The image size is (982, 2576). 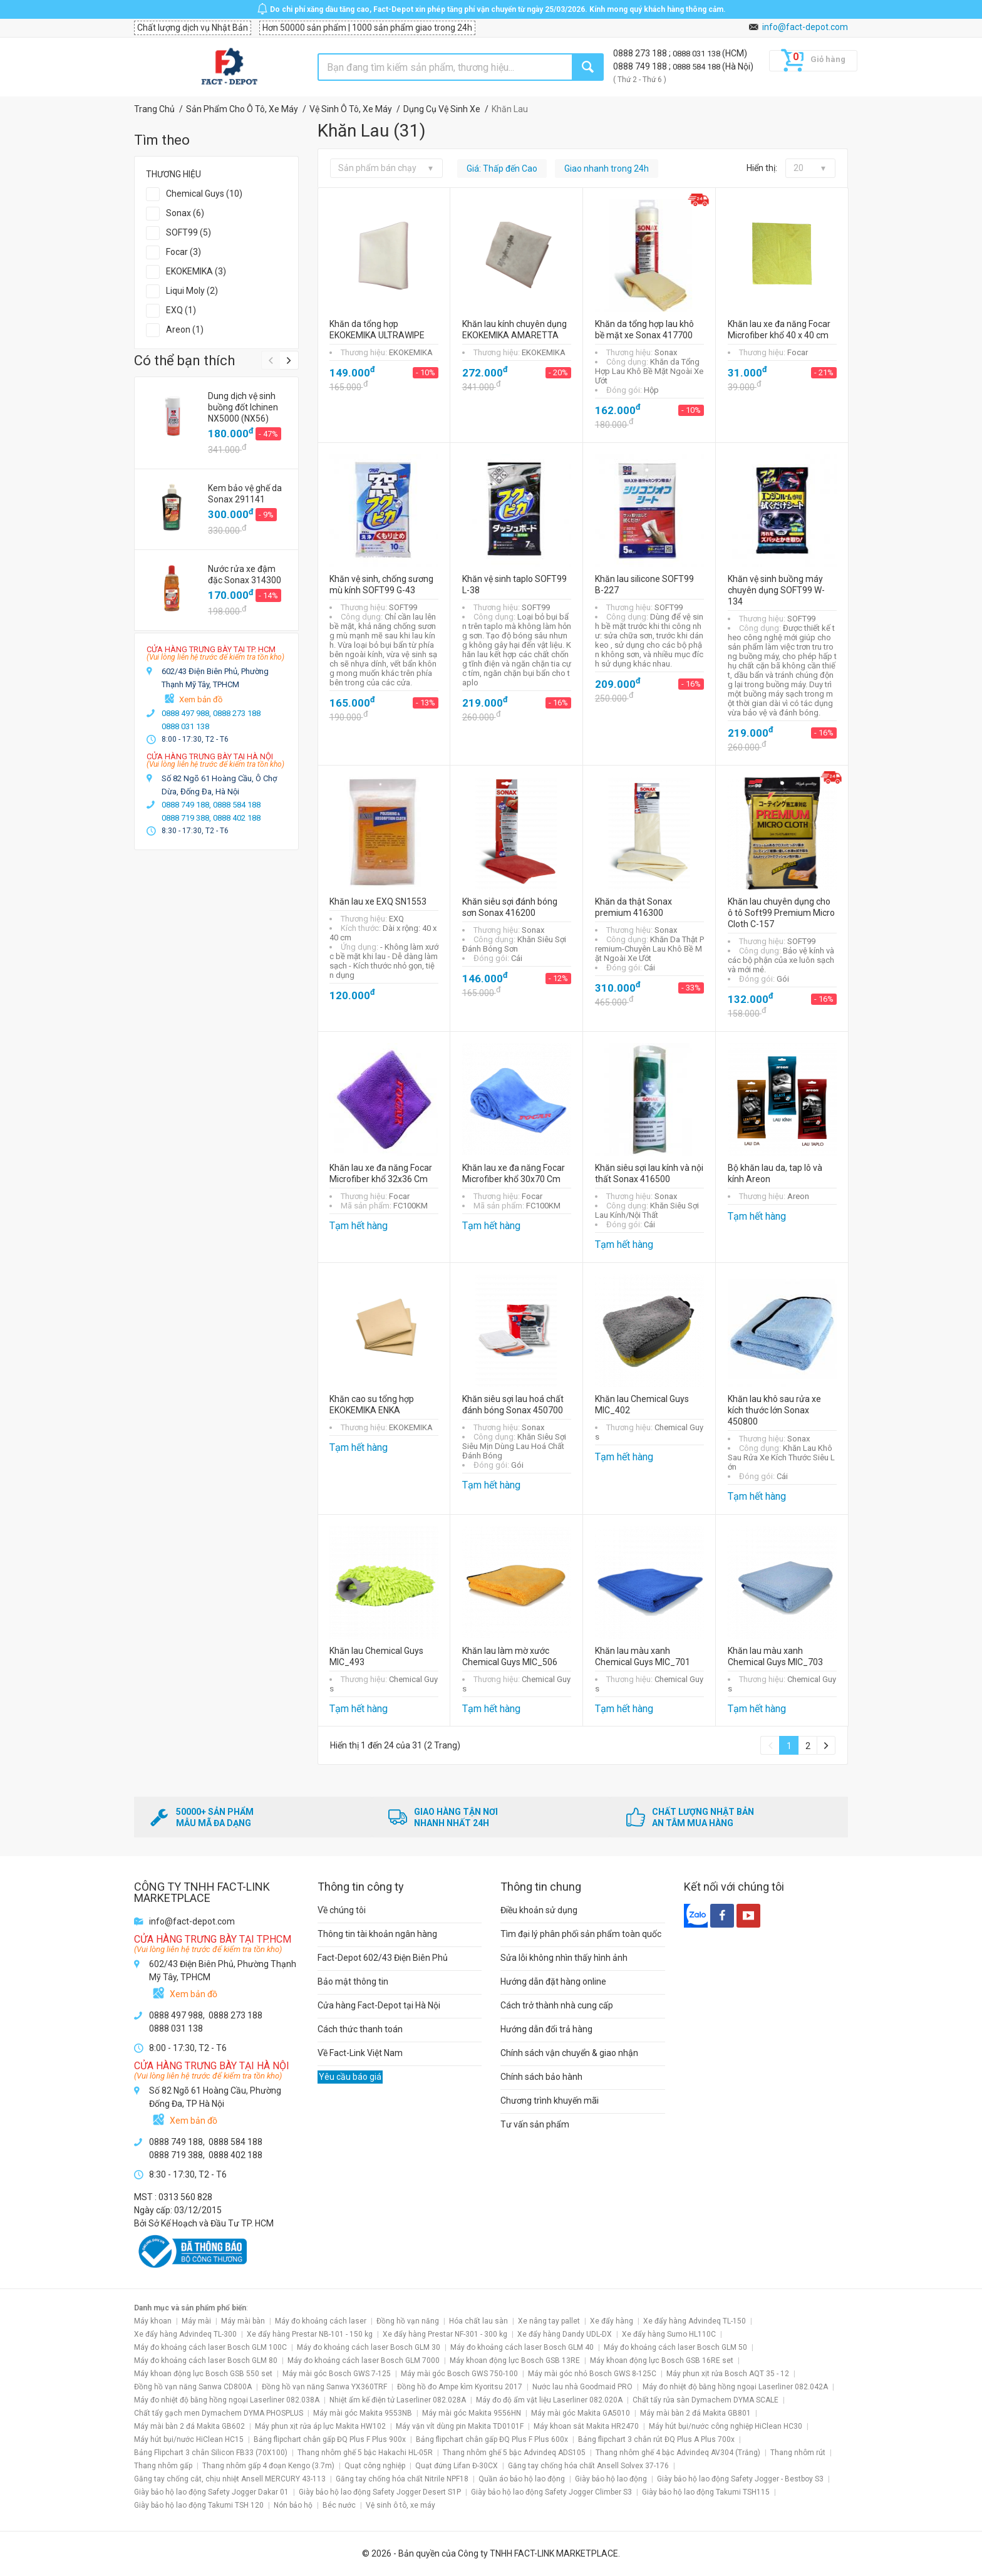 I want to click on 0888 749 188, so click(x=641, y=66).